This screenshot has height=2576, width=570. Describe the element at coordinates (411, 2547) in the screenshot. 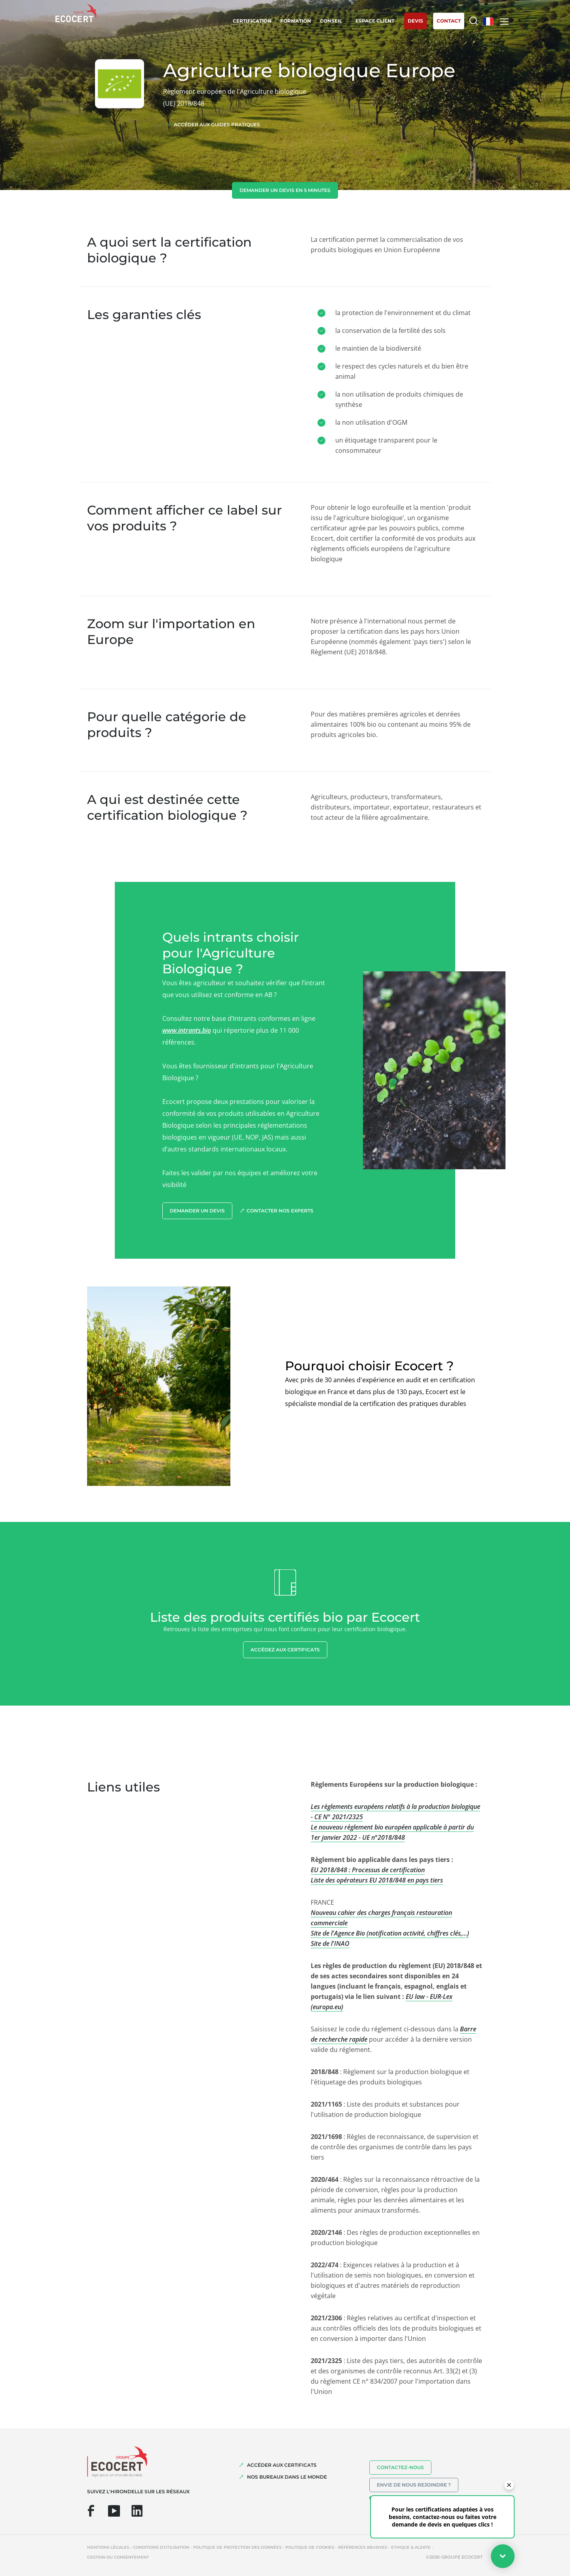

I see `Ethique & Alerte` at that location.